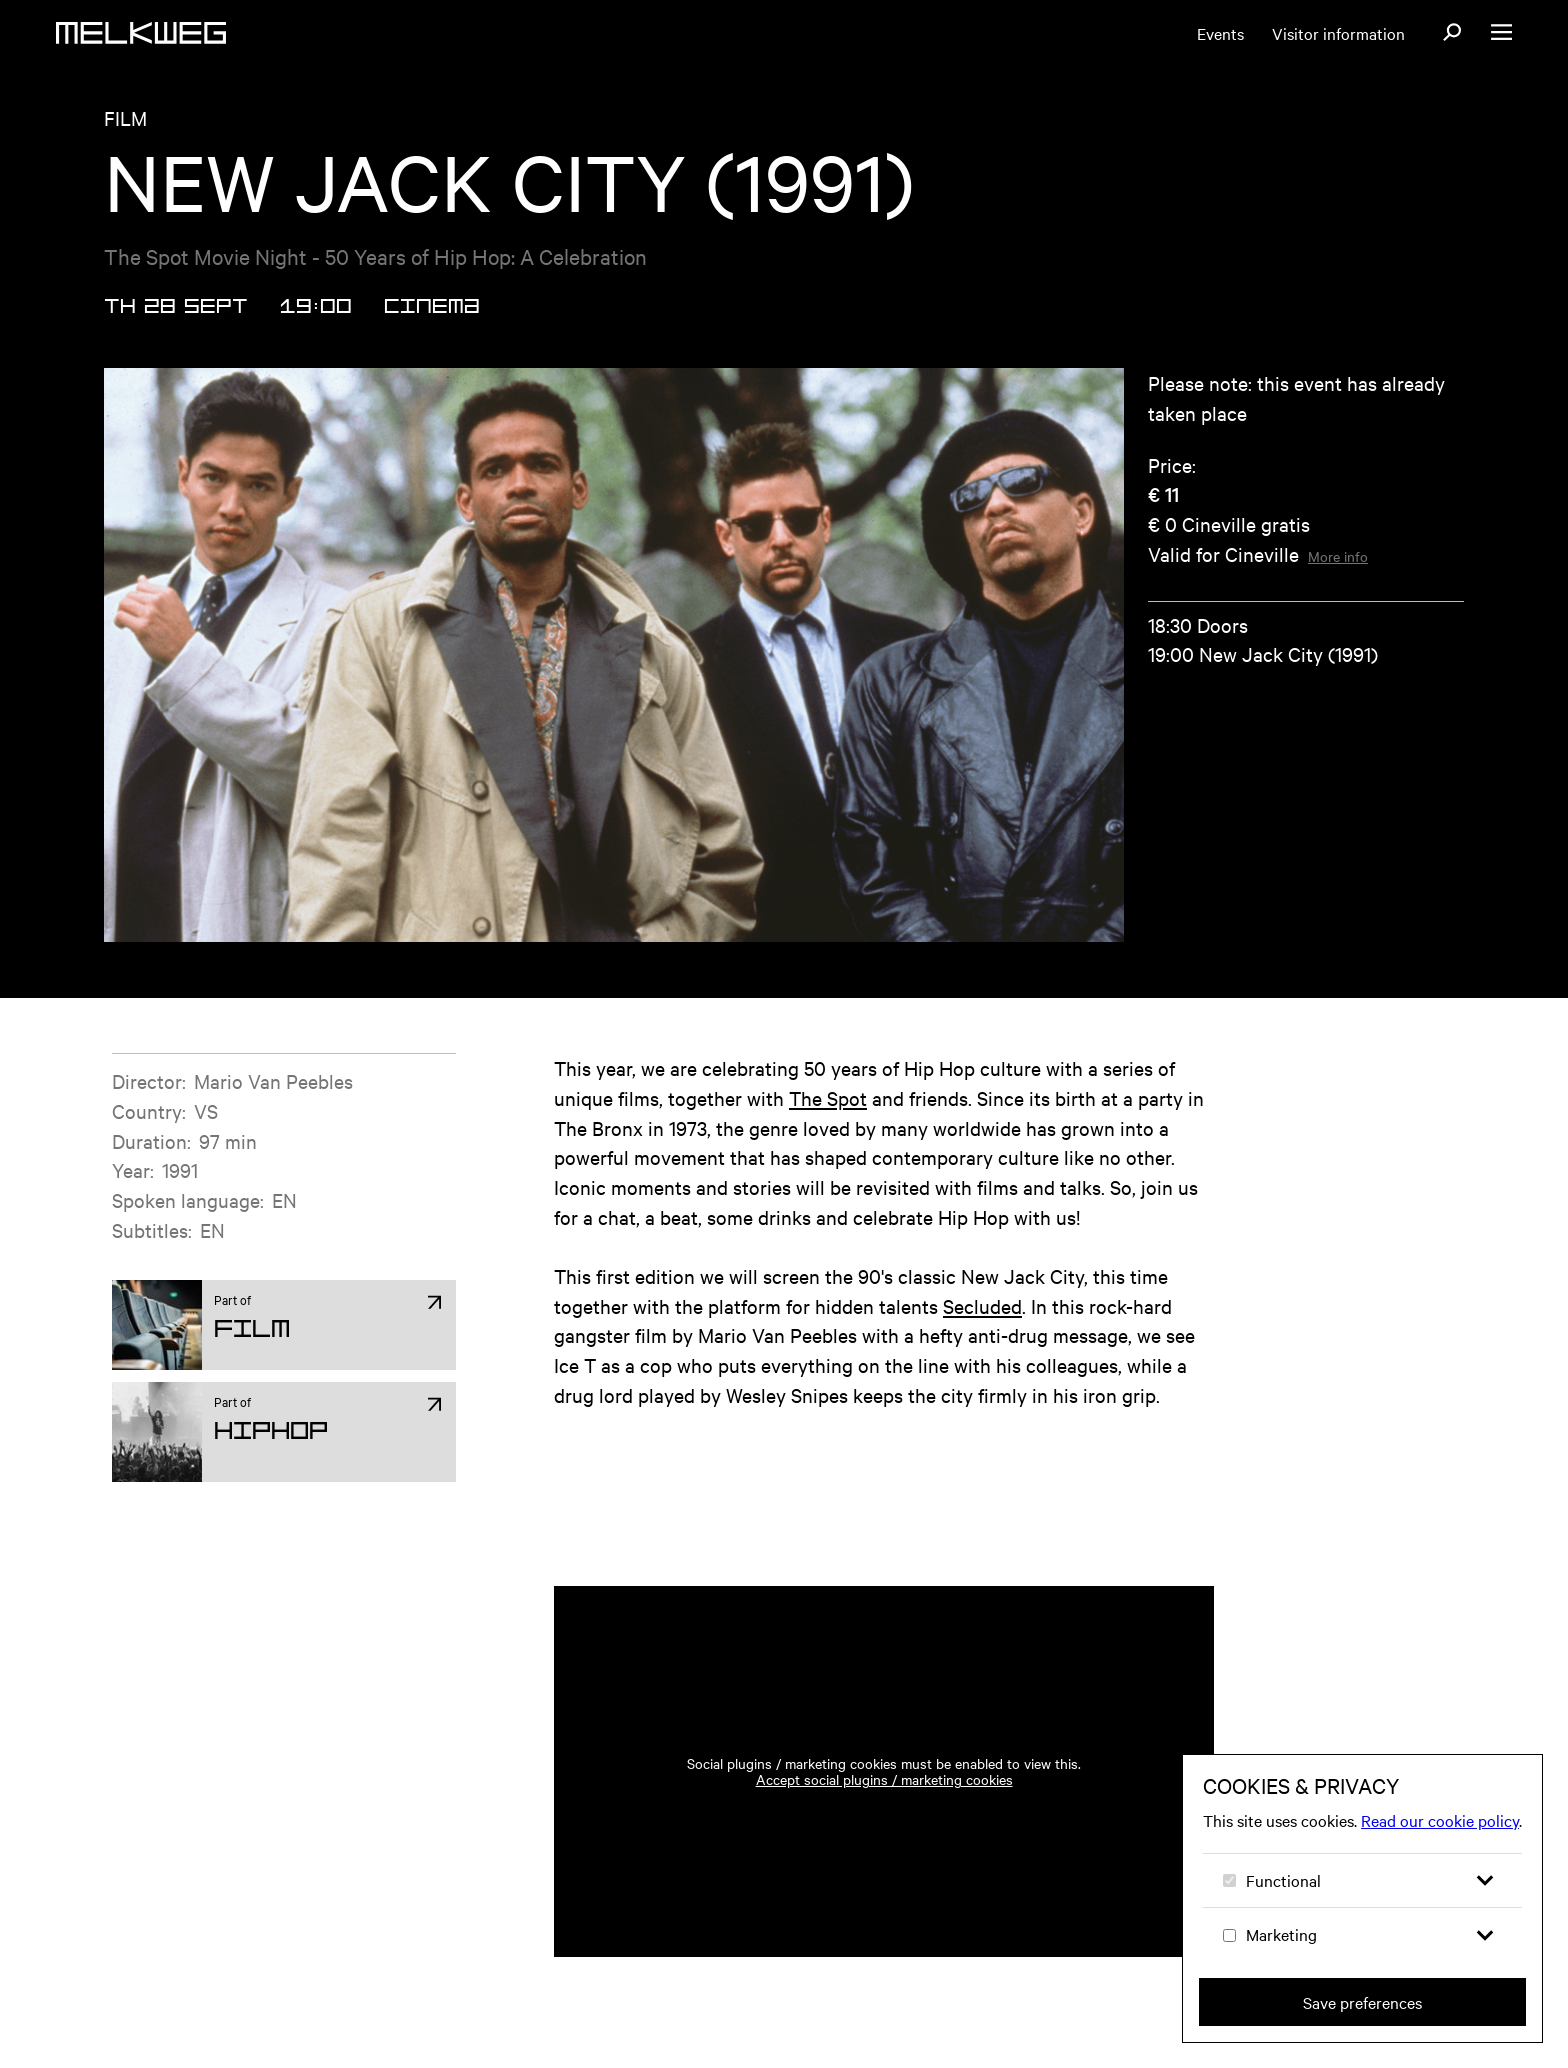 Image resolution: width=1568 pixels, height=2068 pixels. I want to click on More info, so click(1338, 556).